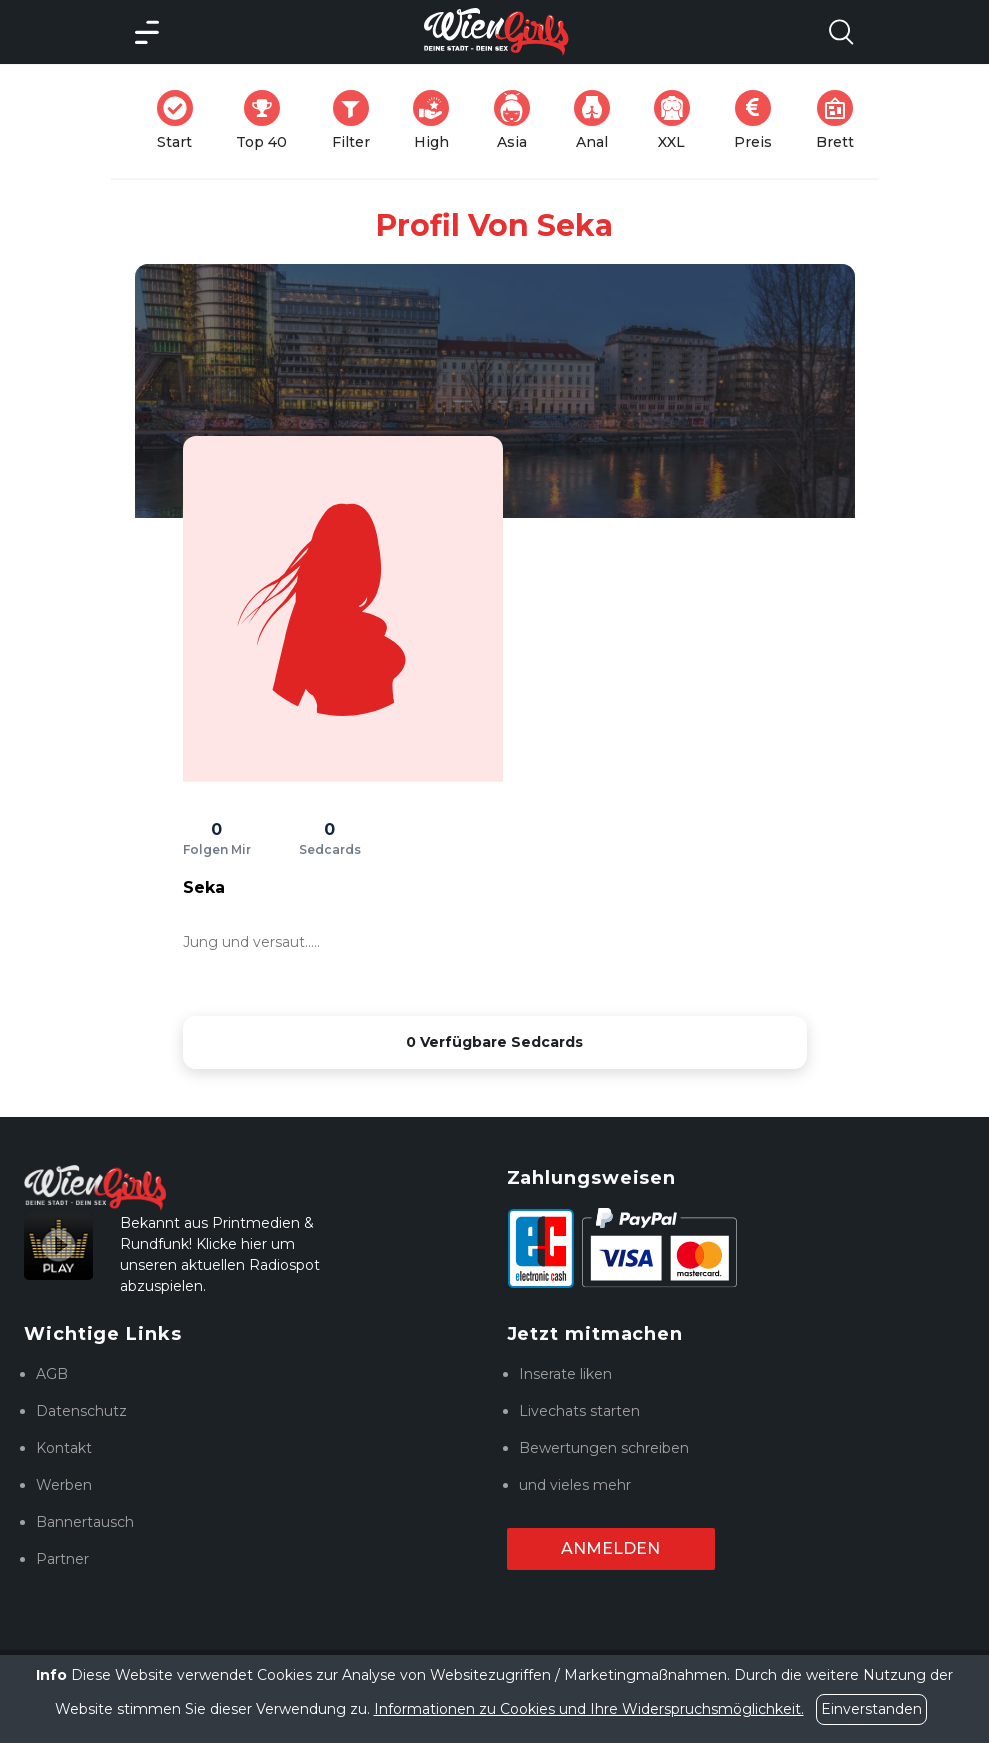 The height and width of the screenshot is (1743, 989). Describe the element at coordinates (357, 120) in the screenshot. I see `Filter` at that location.